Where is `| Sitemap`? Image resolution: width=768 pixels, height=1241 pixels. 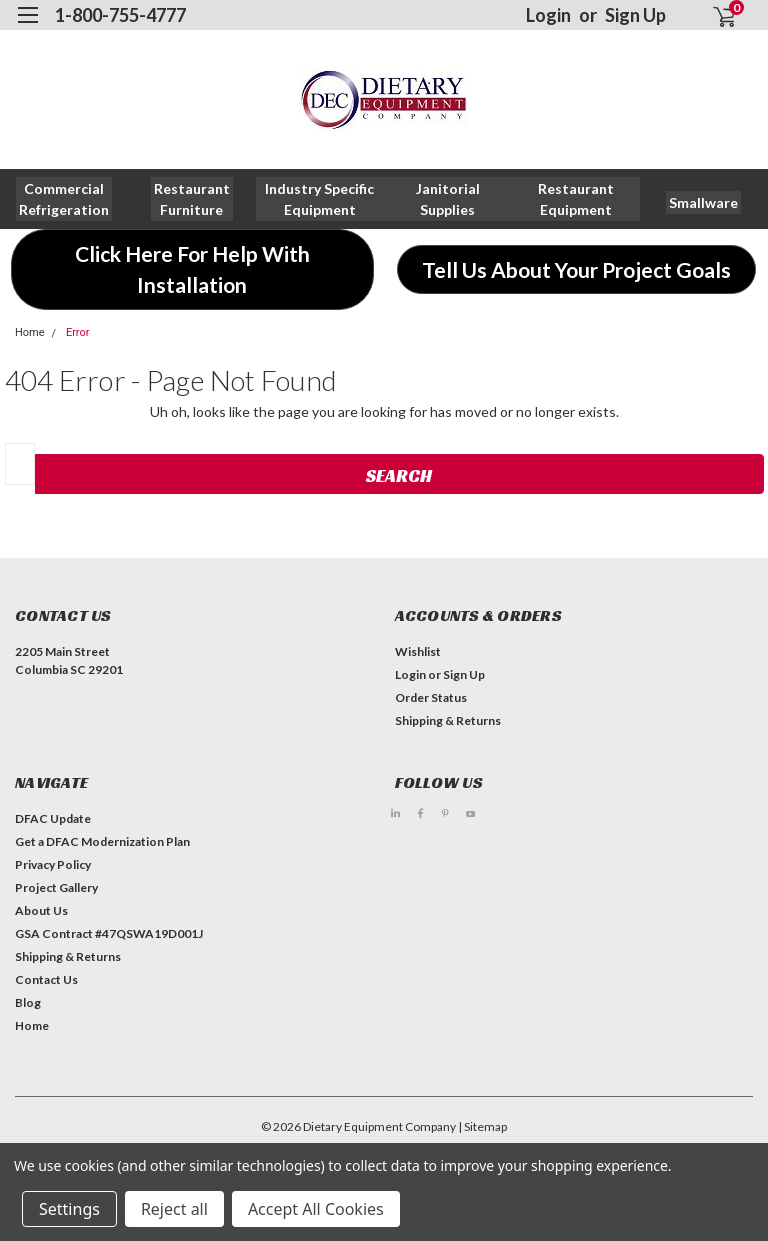
| Sitemap is located at coordinates (482, 1126).